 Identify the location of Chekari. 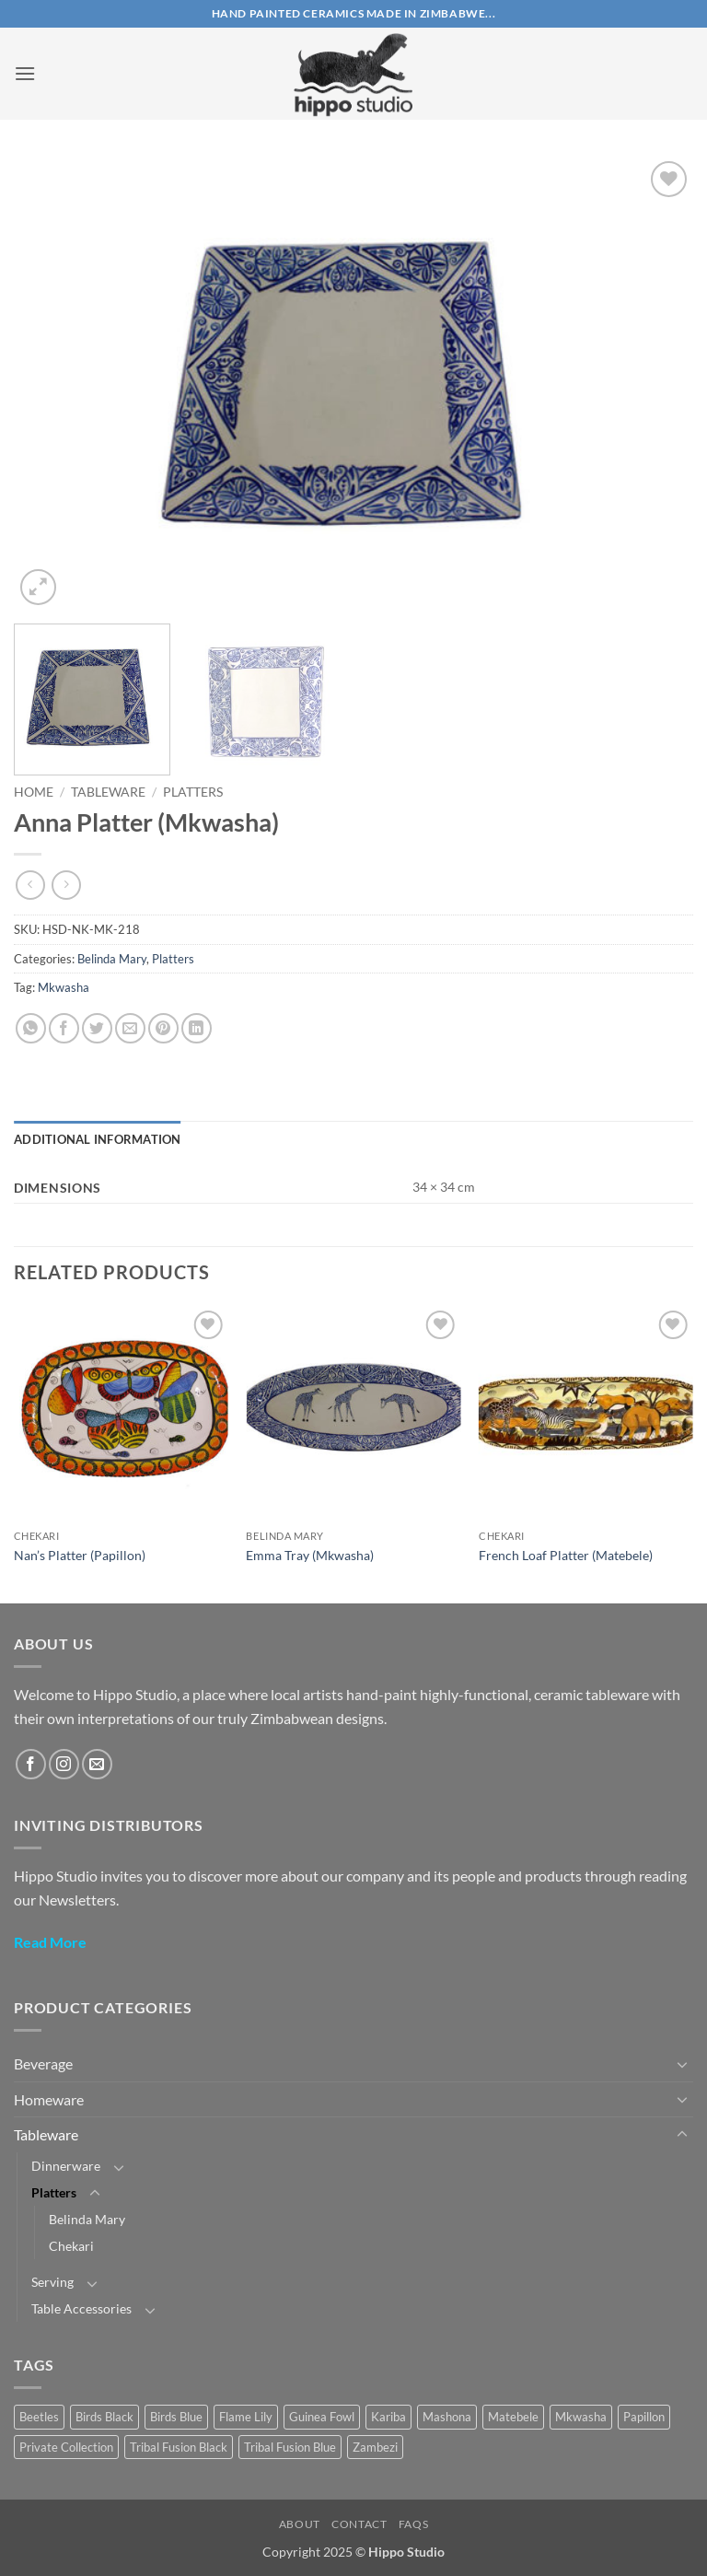
(71, 2246).